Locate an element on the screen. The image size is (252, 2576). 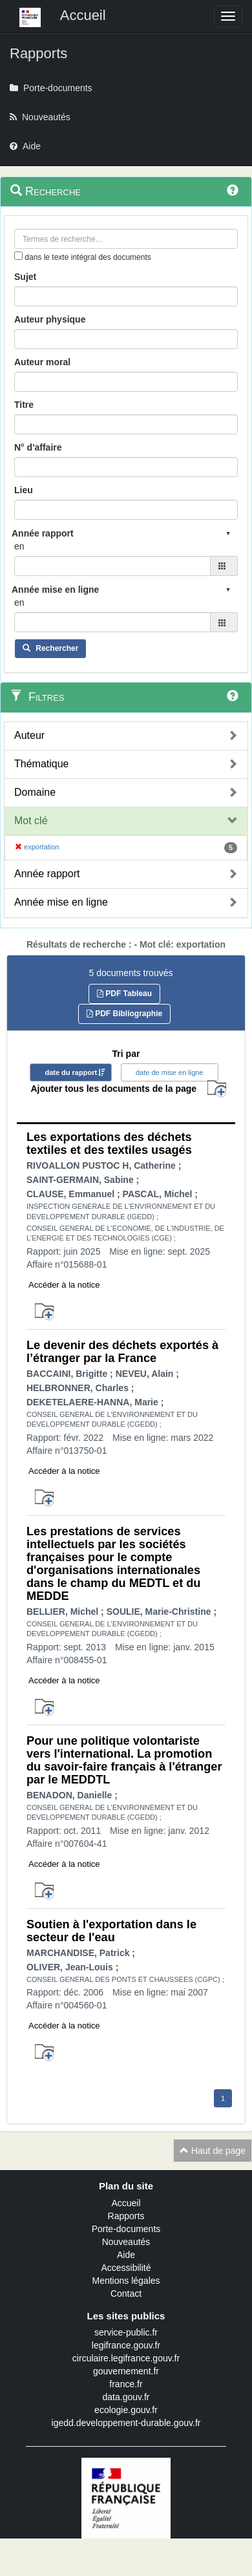
gouvernement.fr is located at coordinates (126, 2371).